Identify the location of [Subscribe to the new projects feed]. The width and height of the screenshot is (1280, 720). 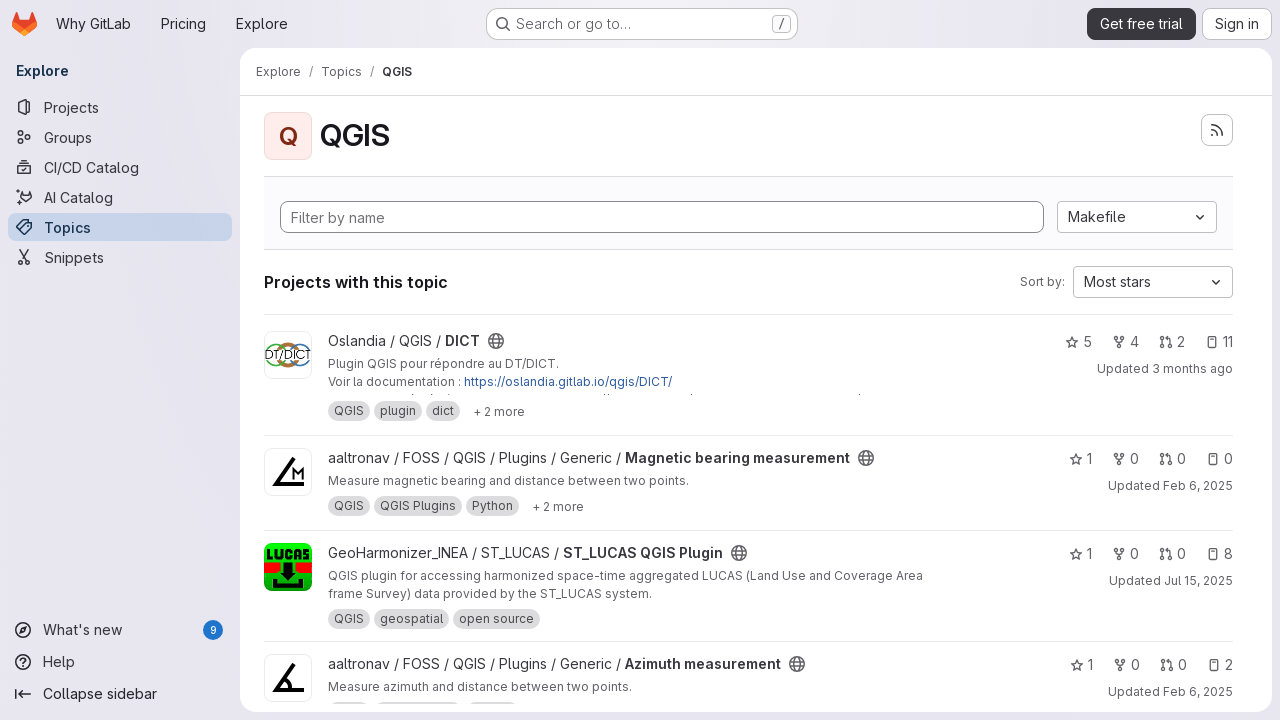
(1217, 130).